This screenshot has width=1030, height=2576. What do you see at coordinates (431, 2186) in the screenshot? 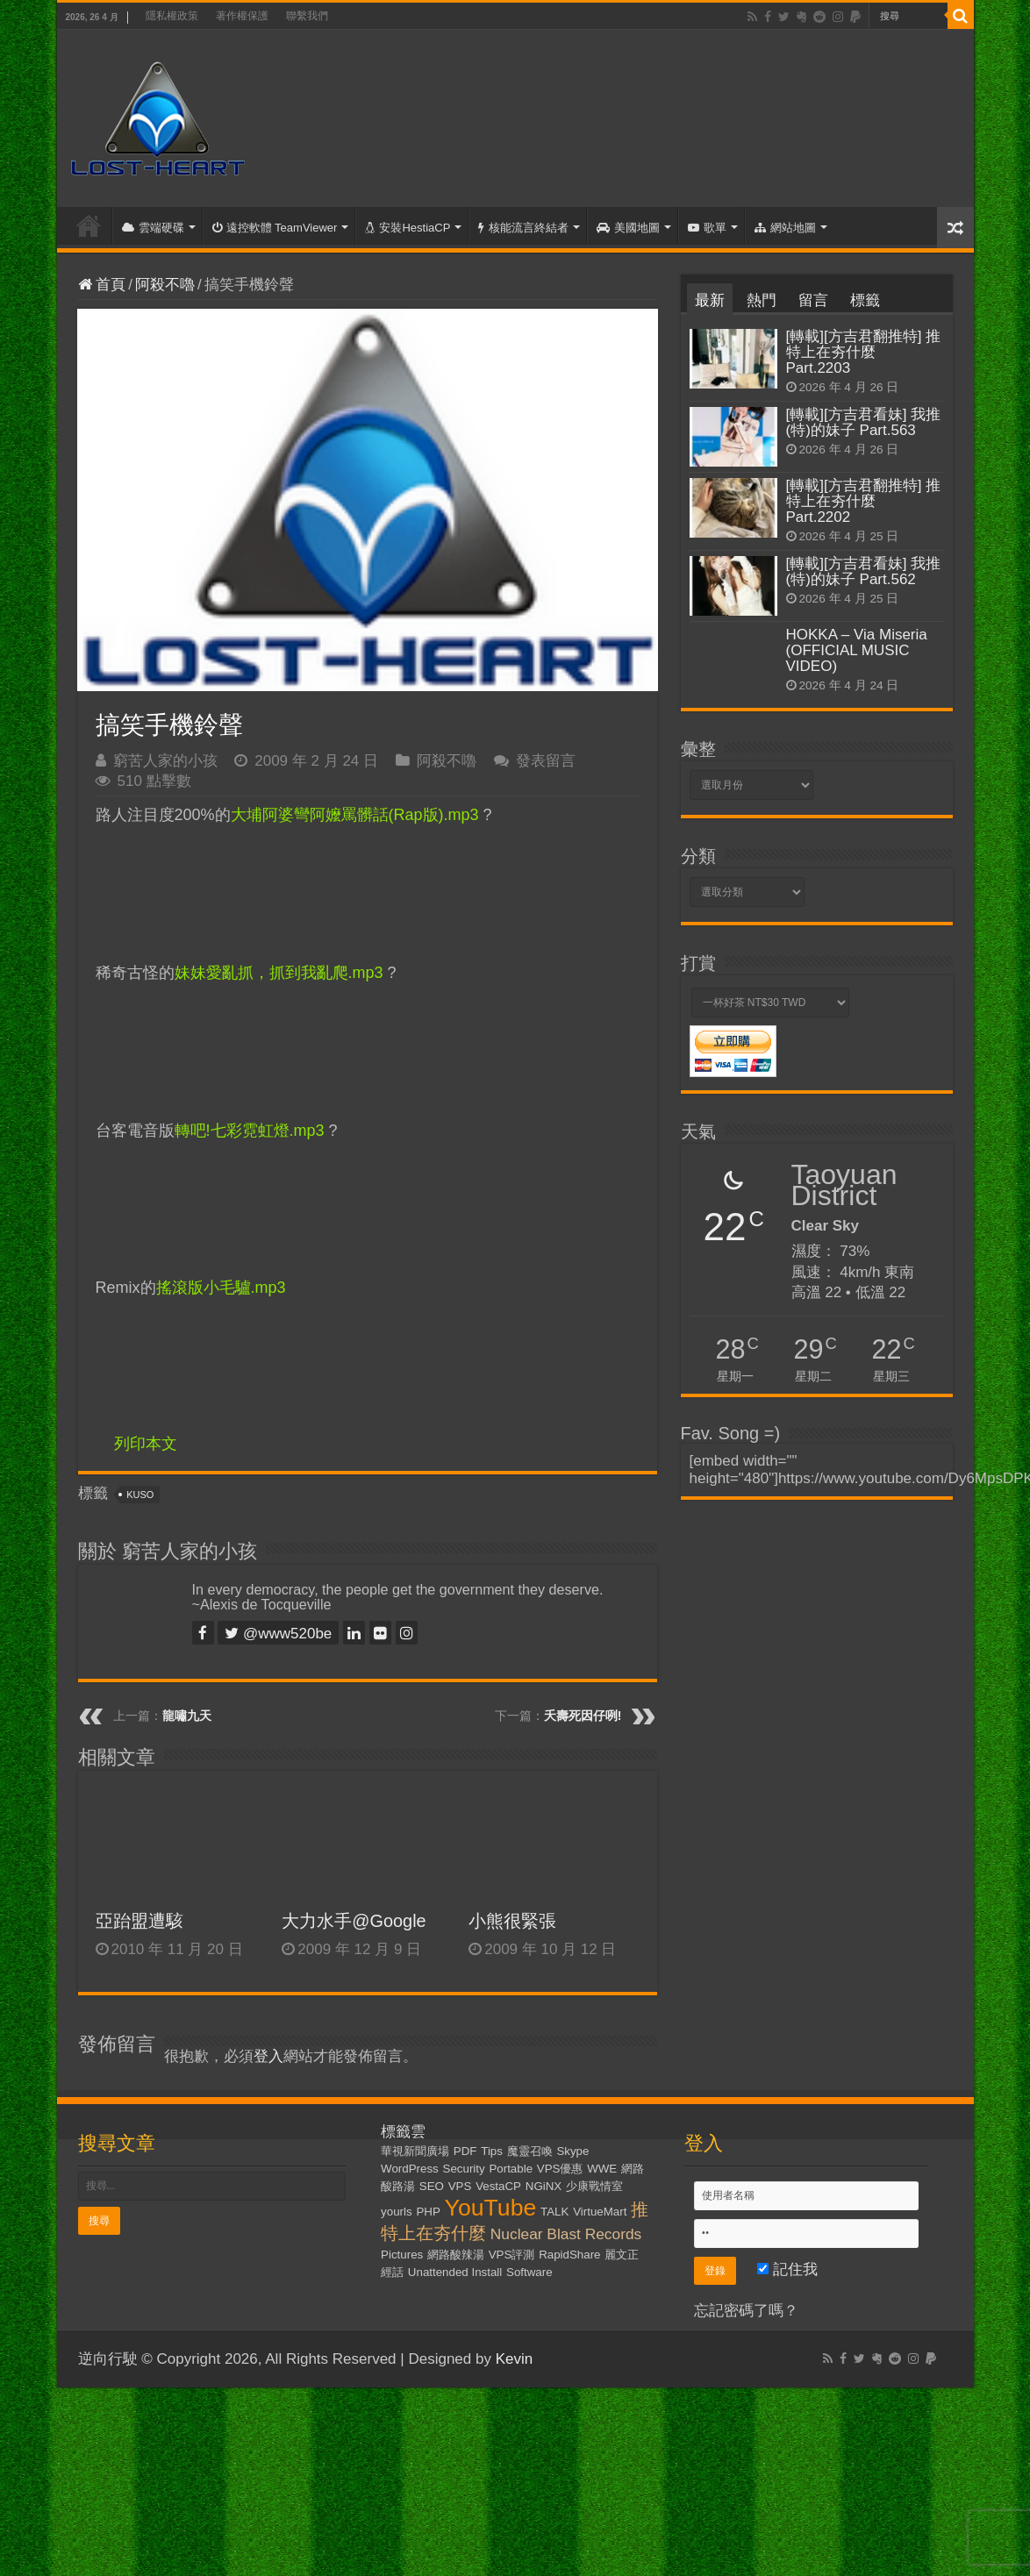
I see `SEO` at bounding box center [431, 2186].